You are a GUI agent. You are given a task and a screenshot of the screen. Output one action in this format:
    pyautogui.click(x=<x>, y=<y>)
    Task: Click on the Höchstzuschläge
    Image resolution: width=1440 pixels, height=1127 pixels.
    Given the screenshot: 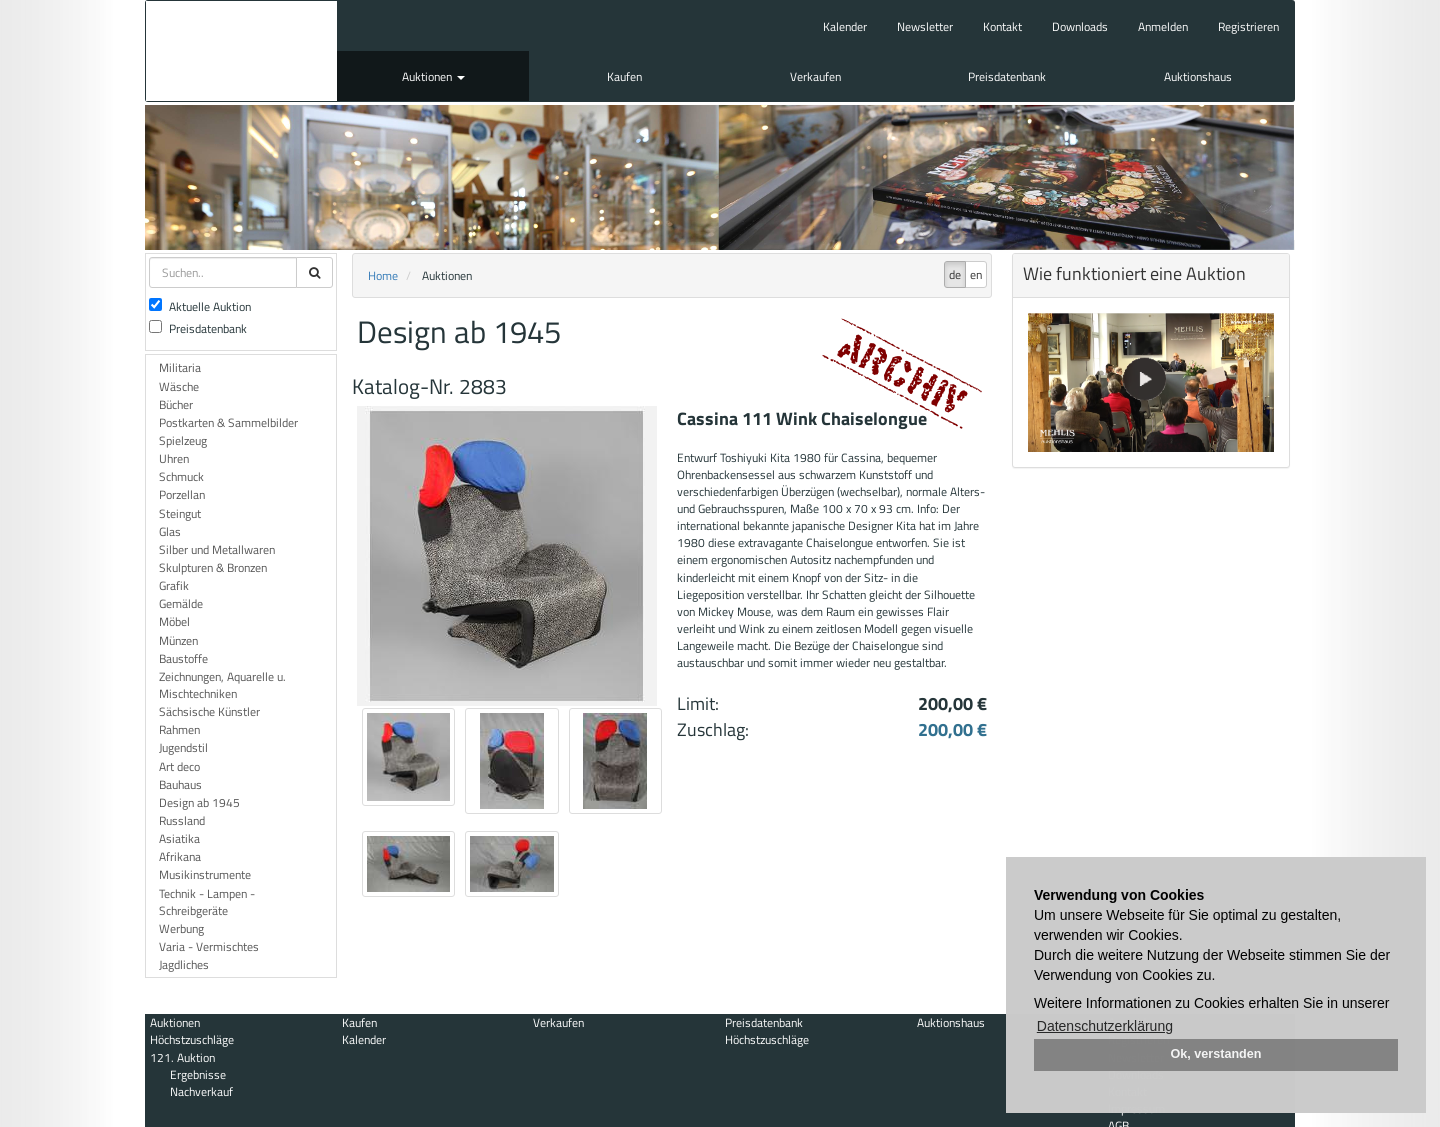 What is the action you would take?
    pyautogui.click(x=192, y=1039)
    